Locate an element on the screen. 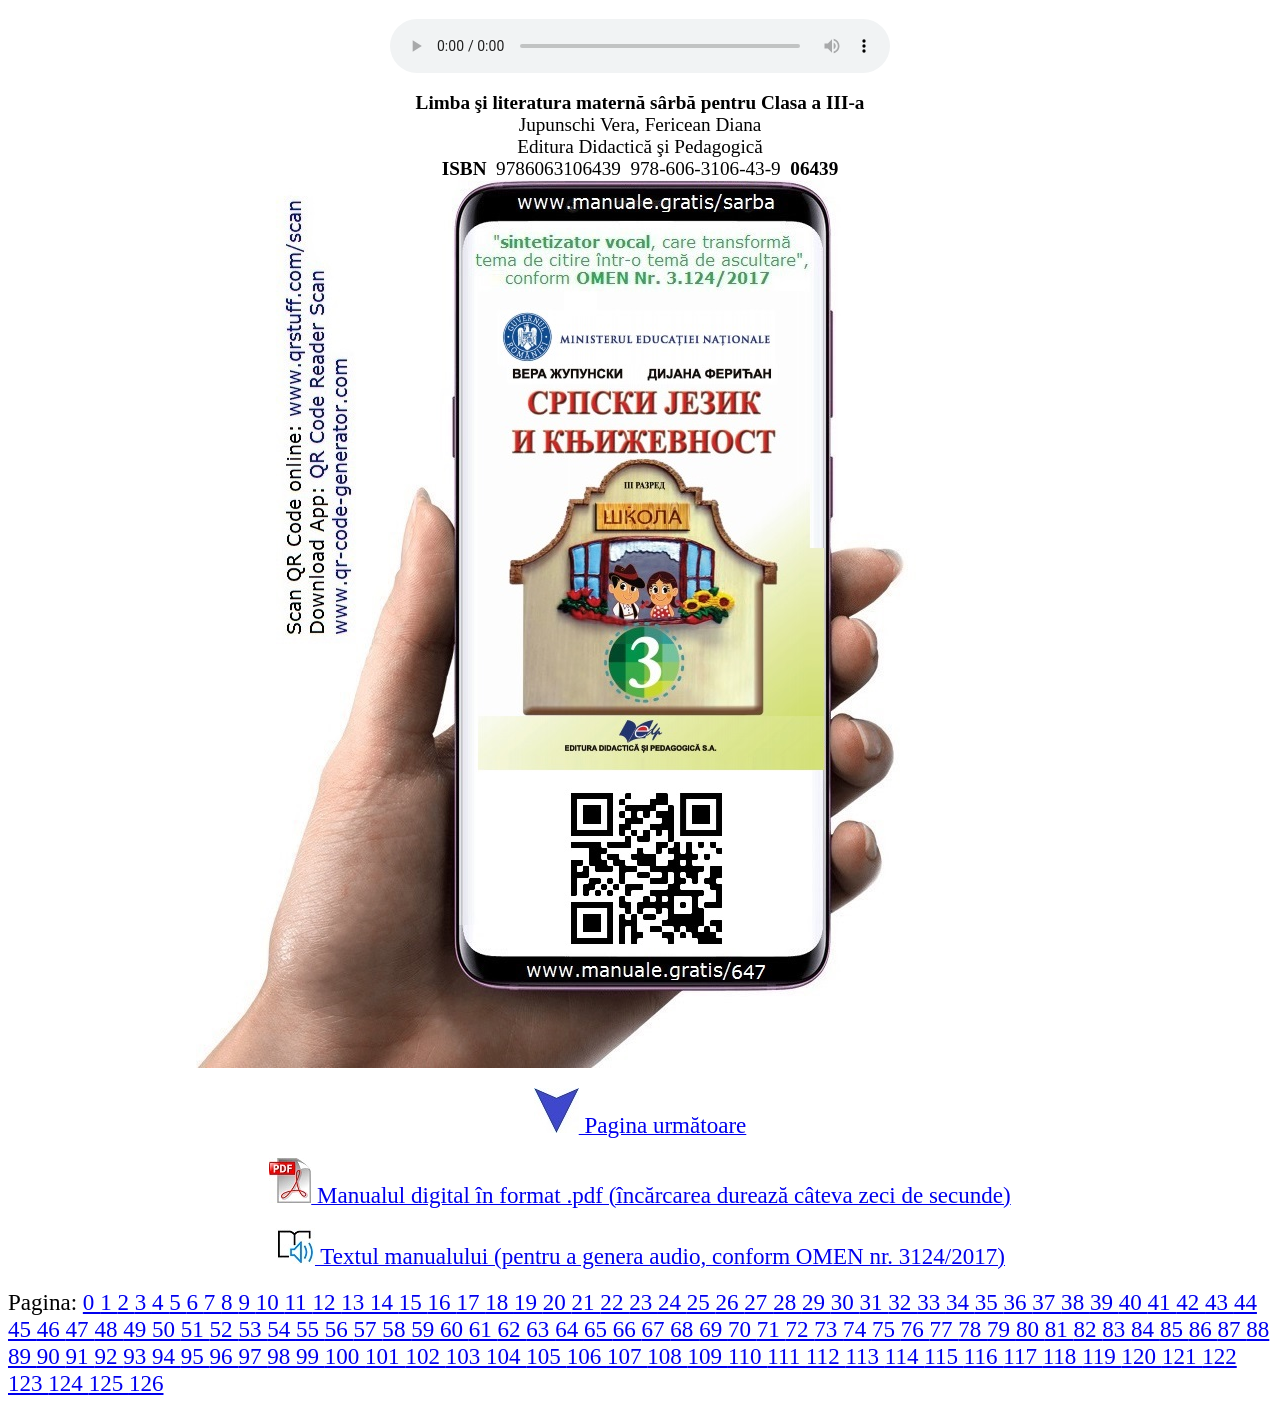 The width and height of the screenshot is (1280, 1416). 101 is located at coordinates (385, 1356).